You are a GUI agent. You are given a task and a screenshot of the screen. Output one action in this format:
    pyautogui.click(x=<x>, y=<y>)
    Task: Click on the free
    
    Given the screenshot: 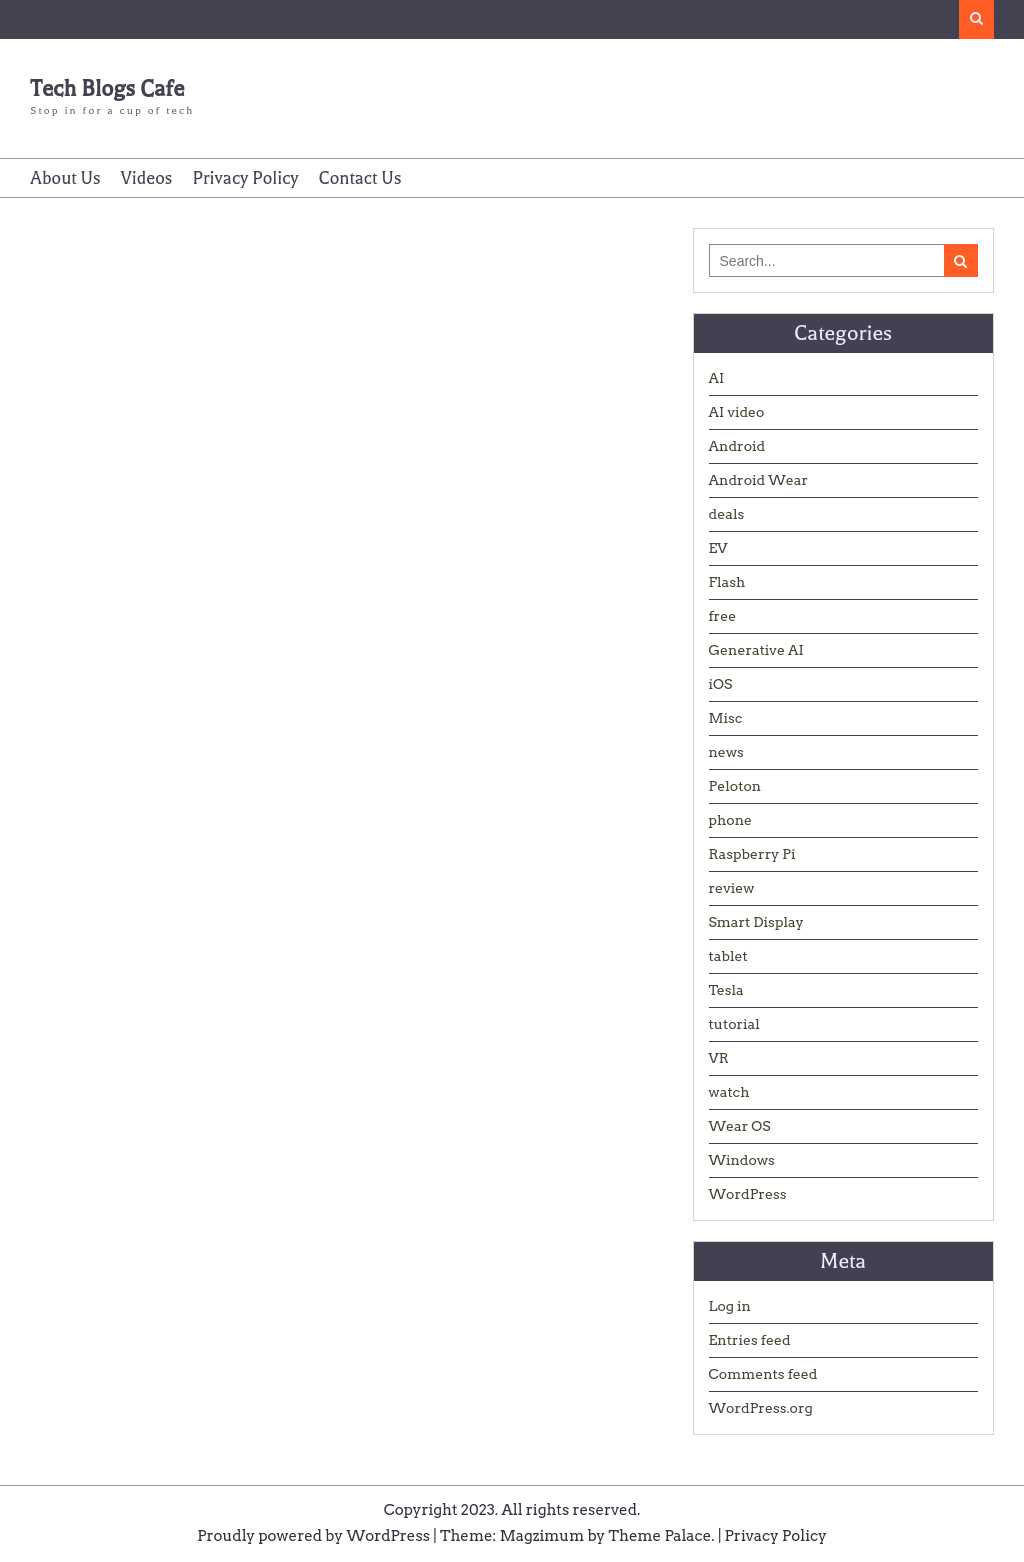 What is the action you would take?
    pyautogui.click(x=723, y=616)
    